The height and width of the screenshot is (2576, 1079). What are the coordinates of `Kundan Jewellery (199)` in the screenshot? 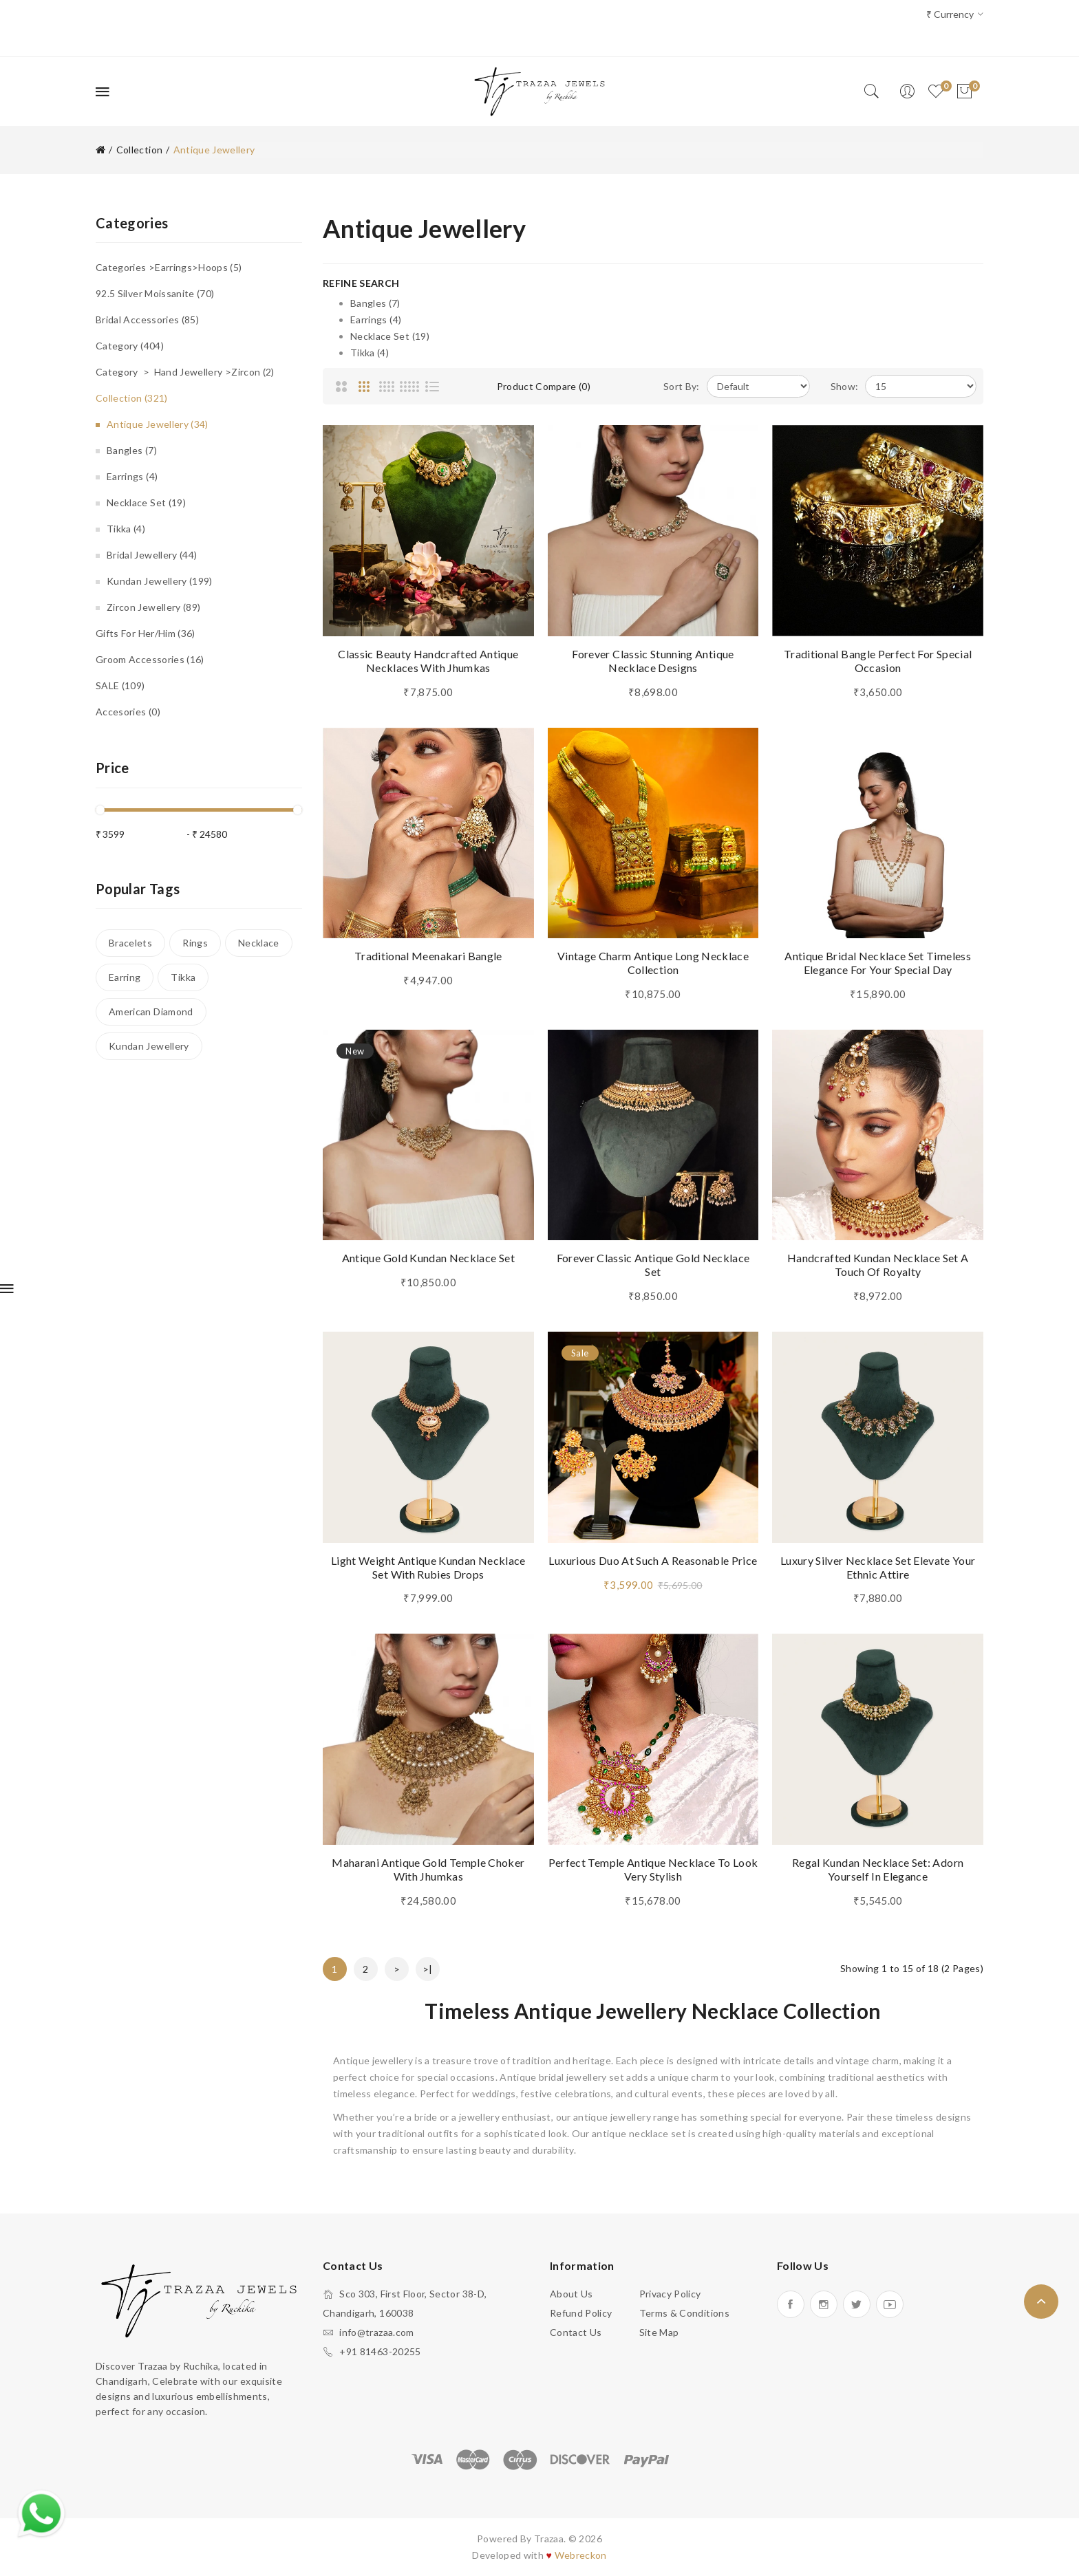 It's located at (160, 581).